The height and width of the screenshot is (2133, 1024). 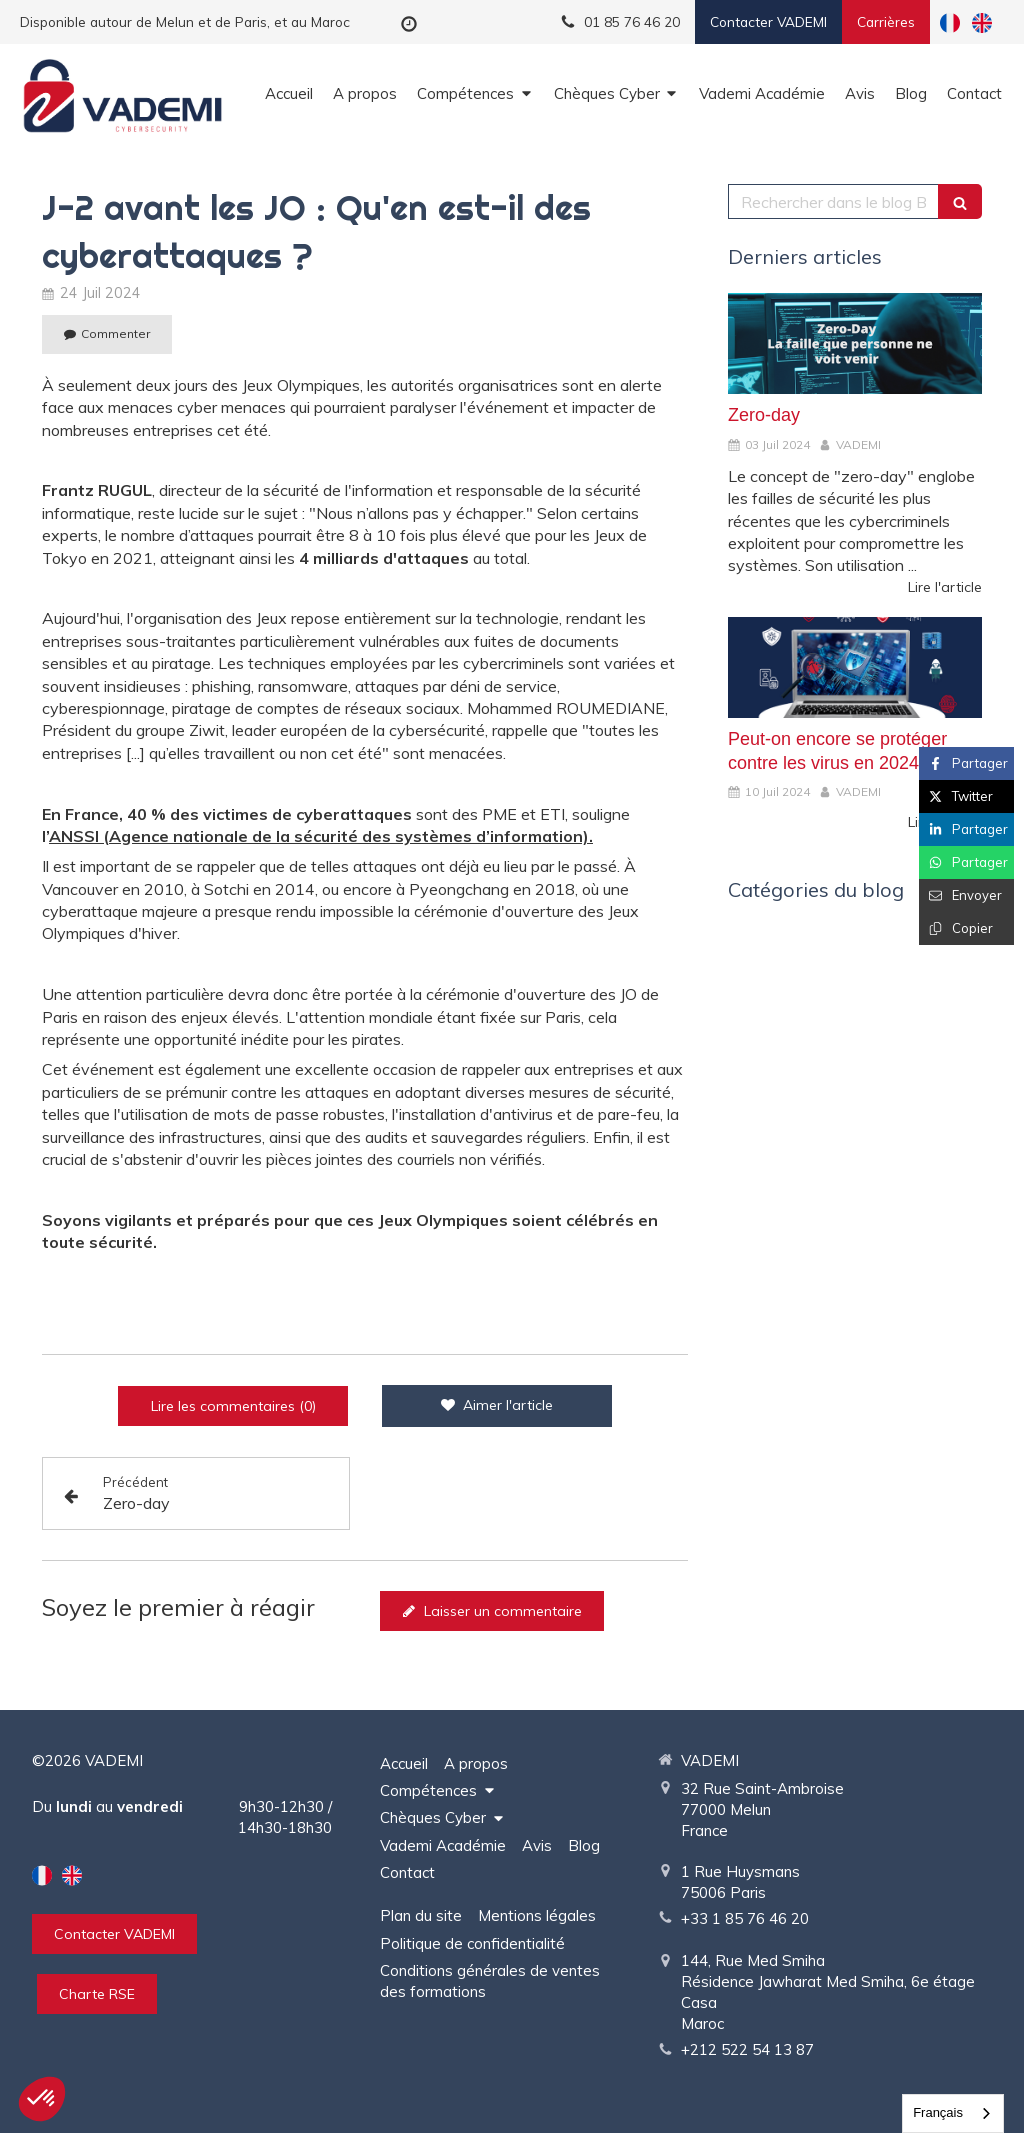 What do you see at coordinates (938, 2112) in the screenshot?
I see `Français` at bounding box center [938, 2112].